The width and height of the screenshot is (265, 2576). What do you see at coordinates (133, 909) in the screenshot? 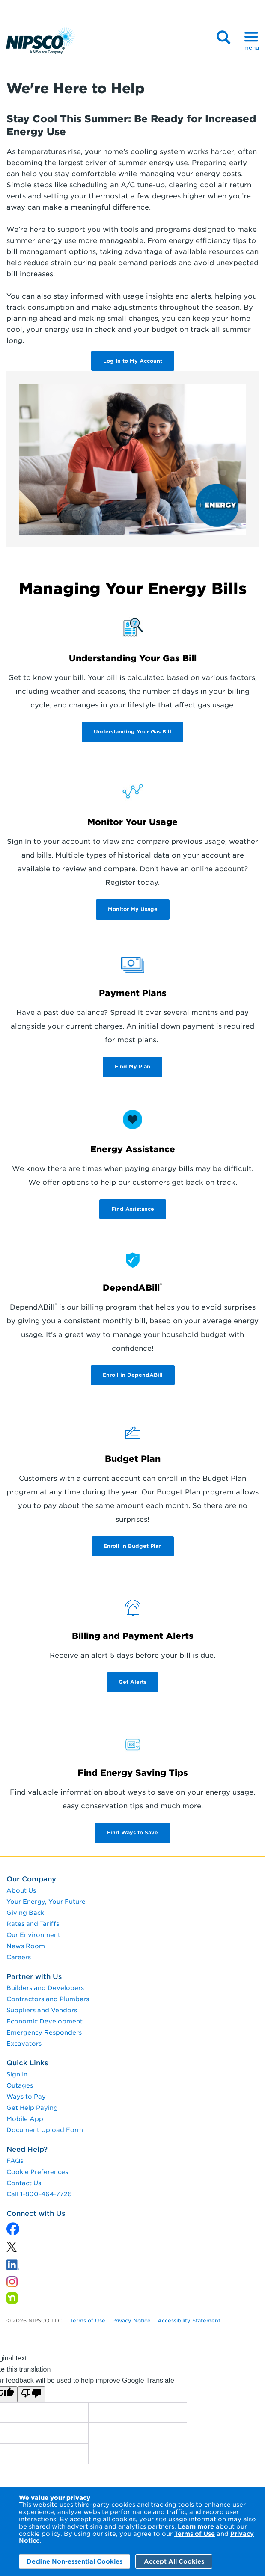
I see `Monitor My Usage` at bounding box center [133, 909].